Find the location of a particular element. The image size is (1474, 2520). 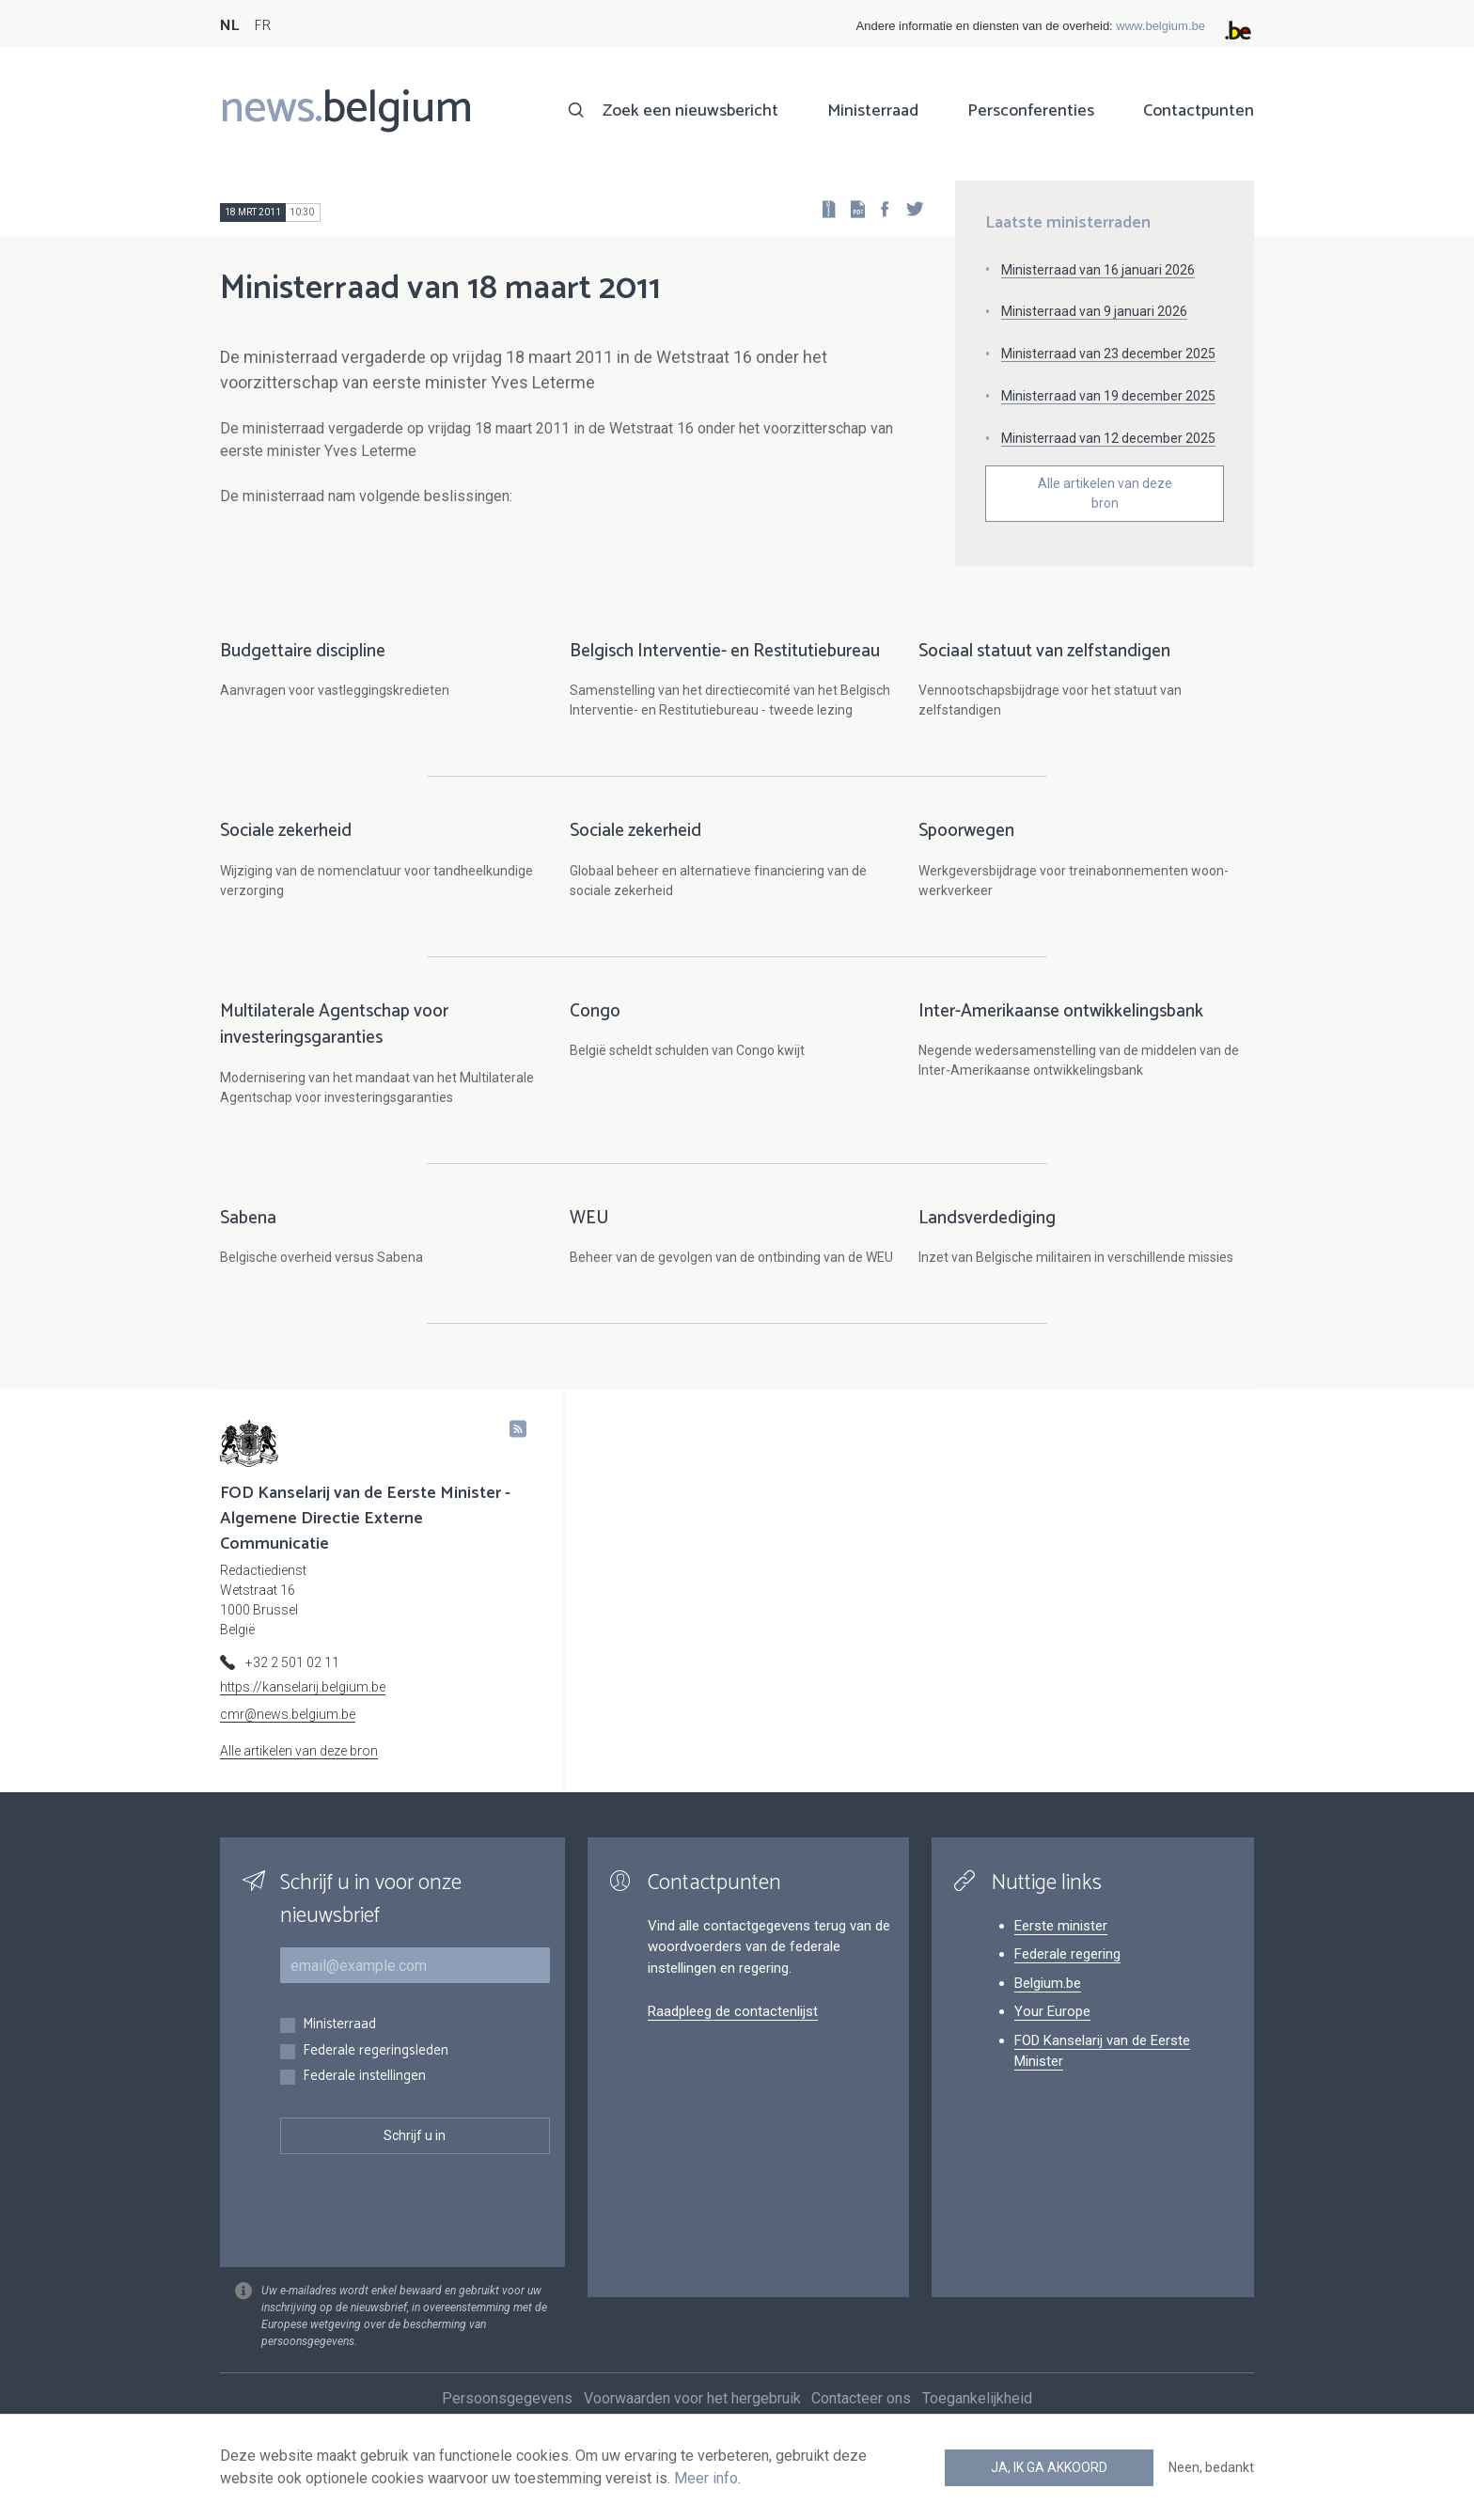

FR is located at coordinates (262, 26).